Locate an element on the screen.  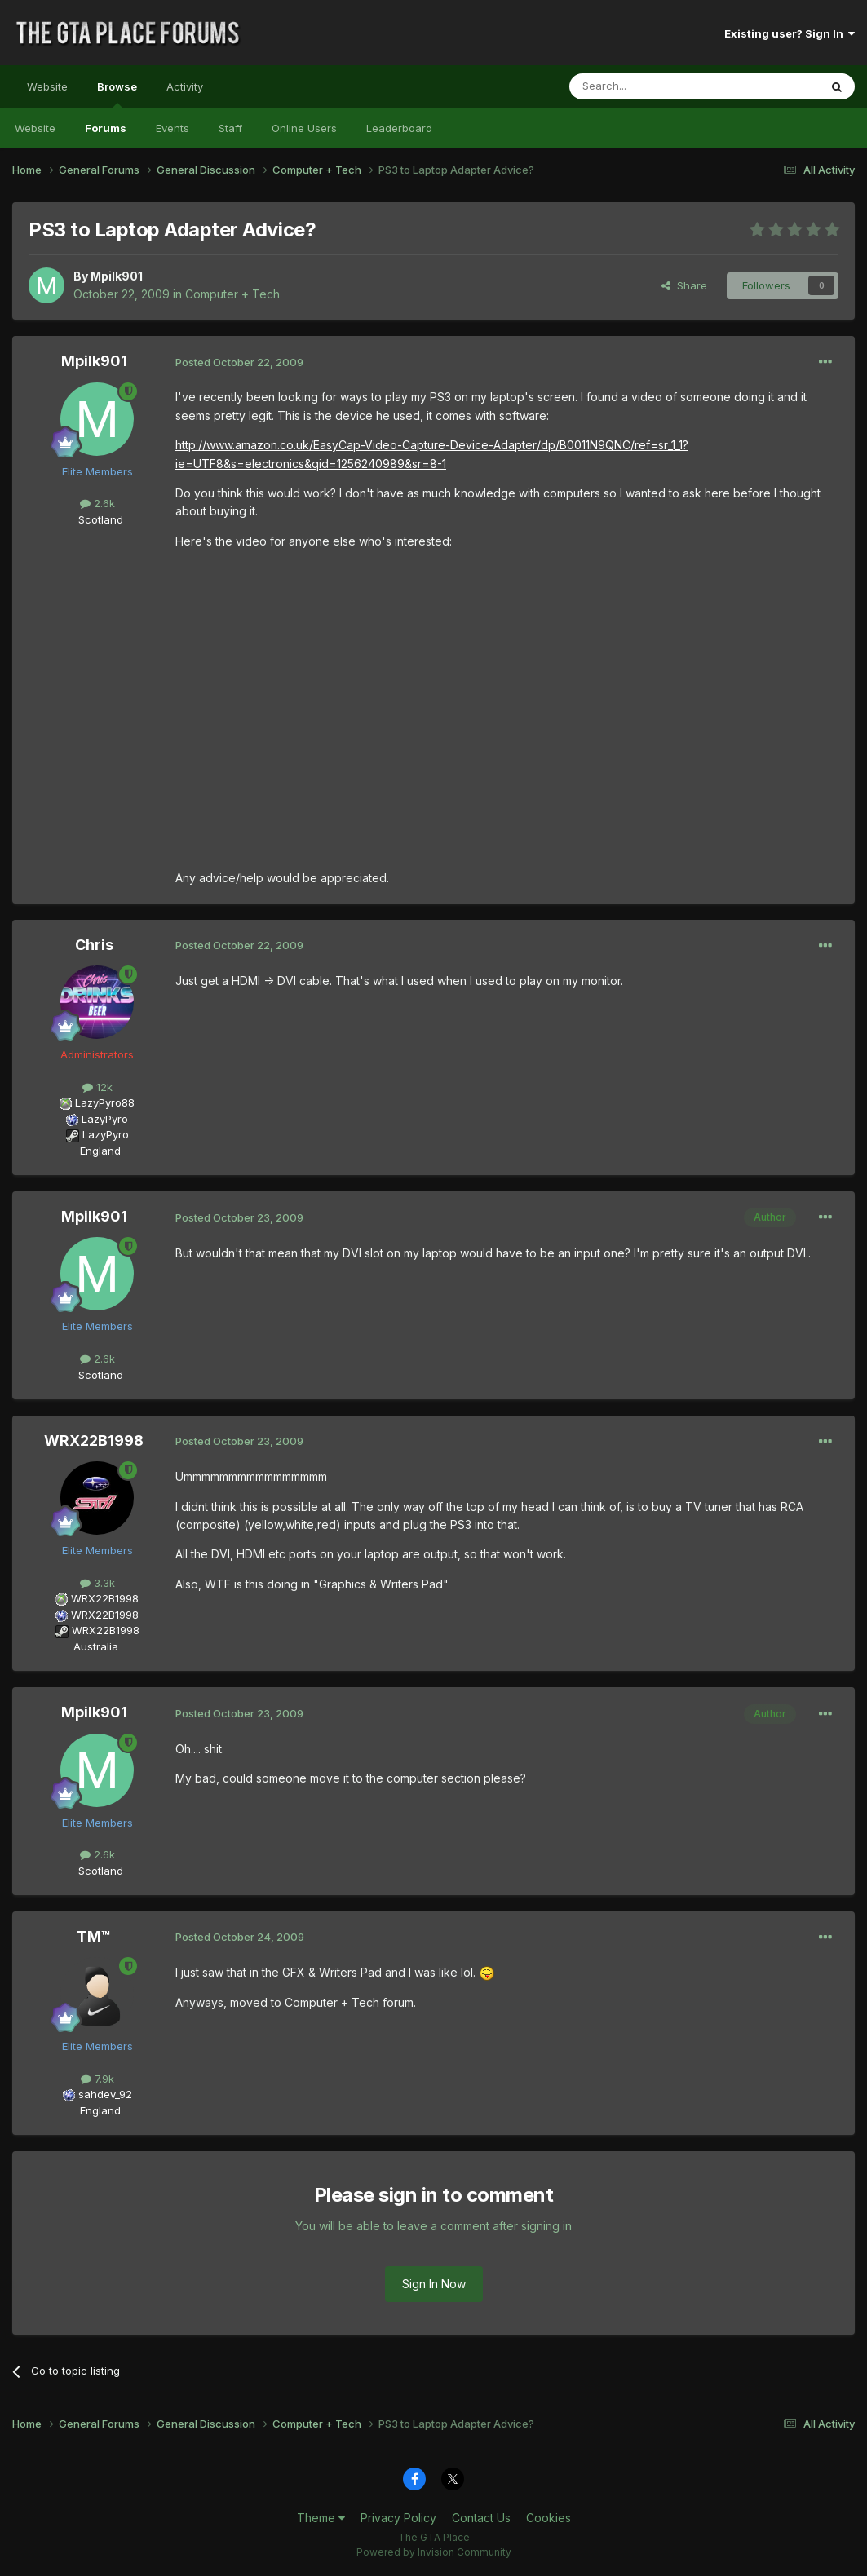
Staff is located at coordinates (230, 128).